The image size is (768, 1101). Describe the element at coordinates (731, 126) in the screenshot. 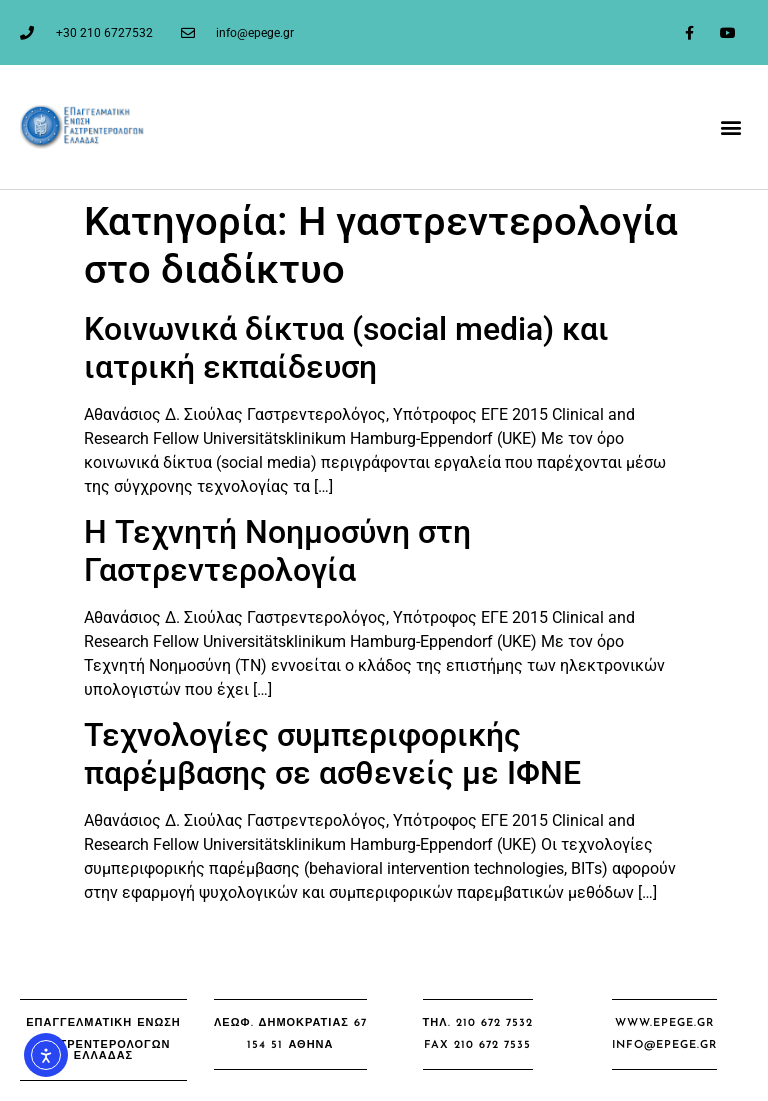

I see `[button]` at that location.